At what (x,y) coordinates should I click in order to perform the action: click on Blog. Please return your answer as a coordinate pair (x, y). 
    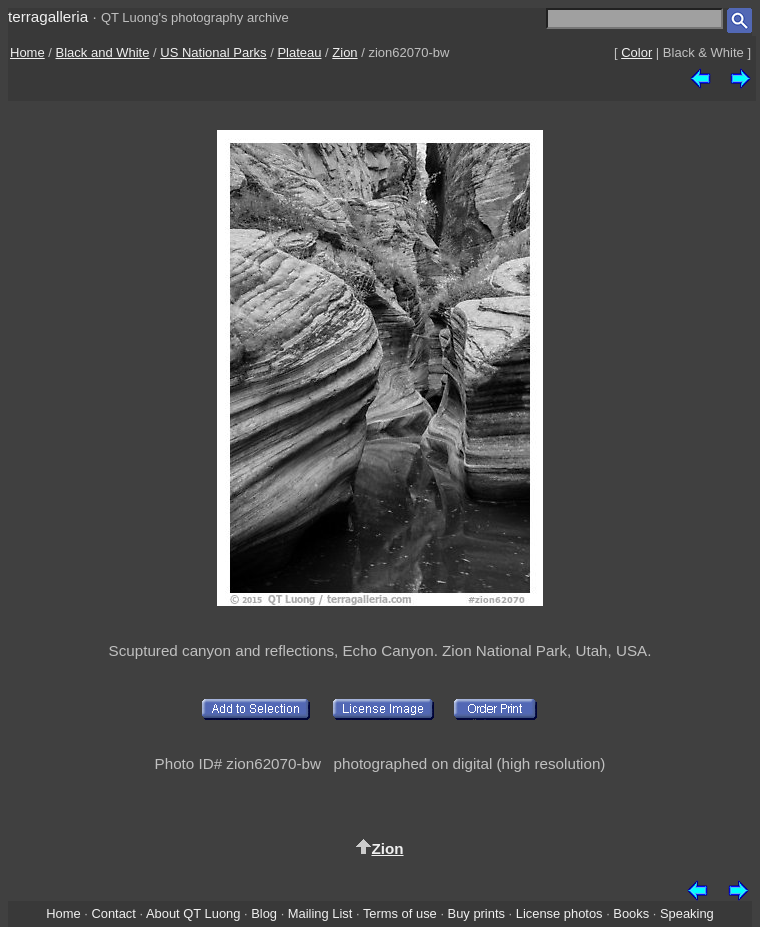
    Looking at the image, I should click on (264, 913).